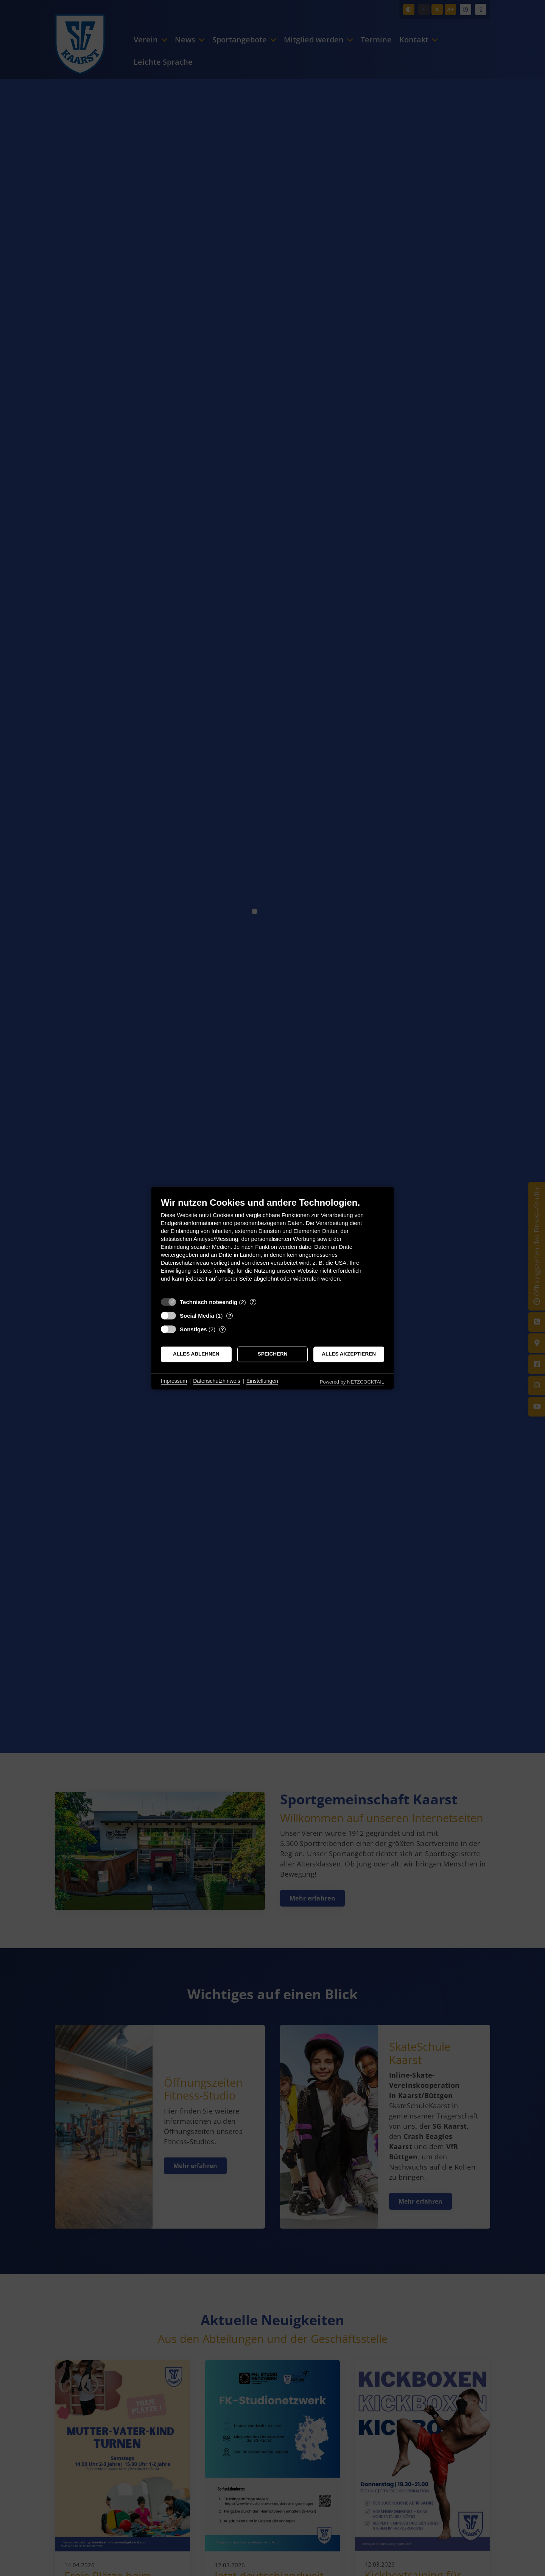 This screenshot has width=545, height=2576. I want to click on Datenschutzhinweis, so click(216, 1381).